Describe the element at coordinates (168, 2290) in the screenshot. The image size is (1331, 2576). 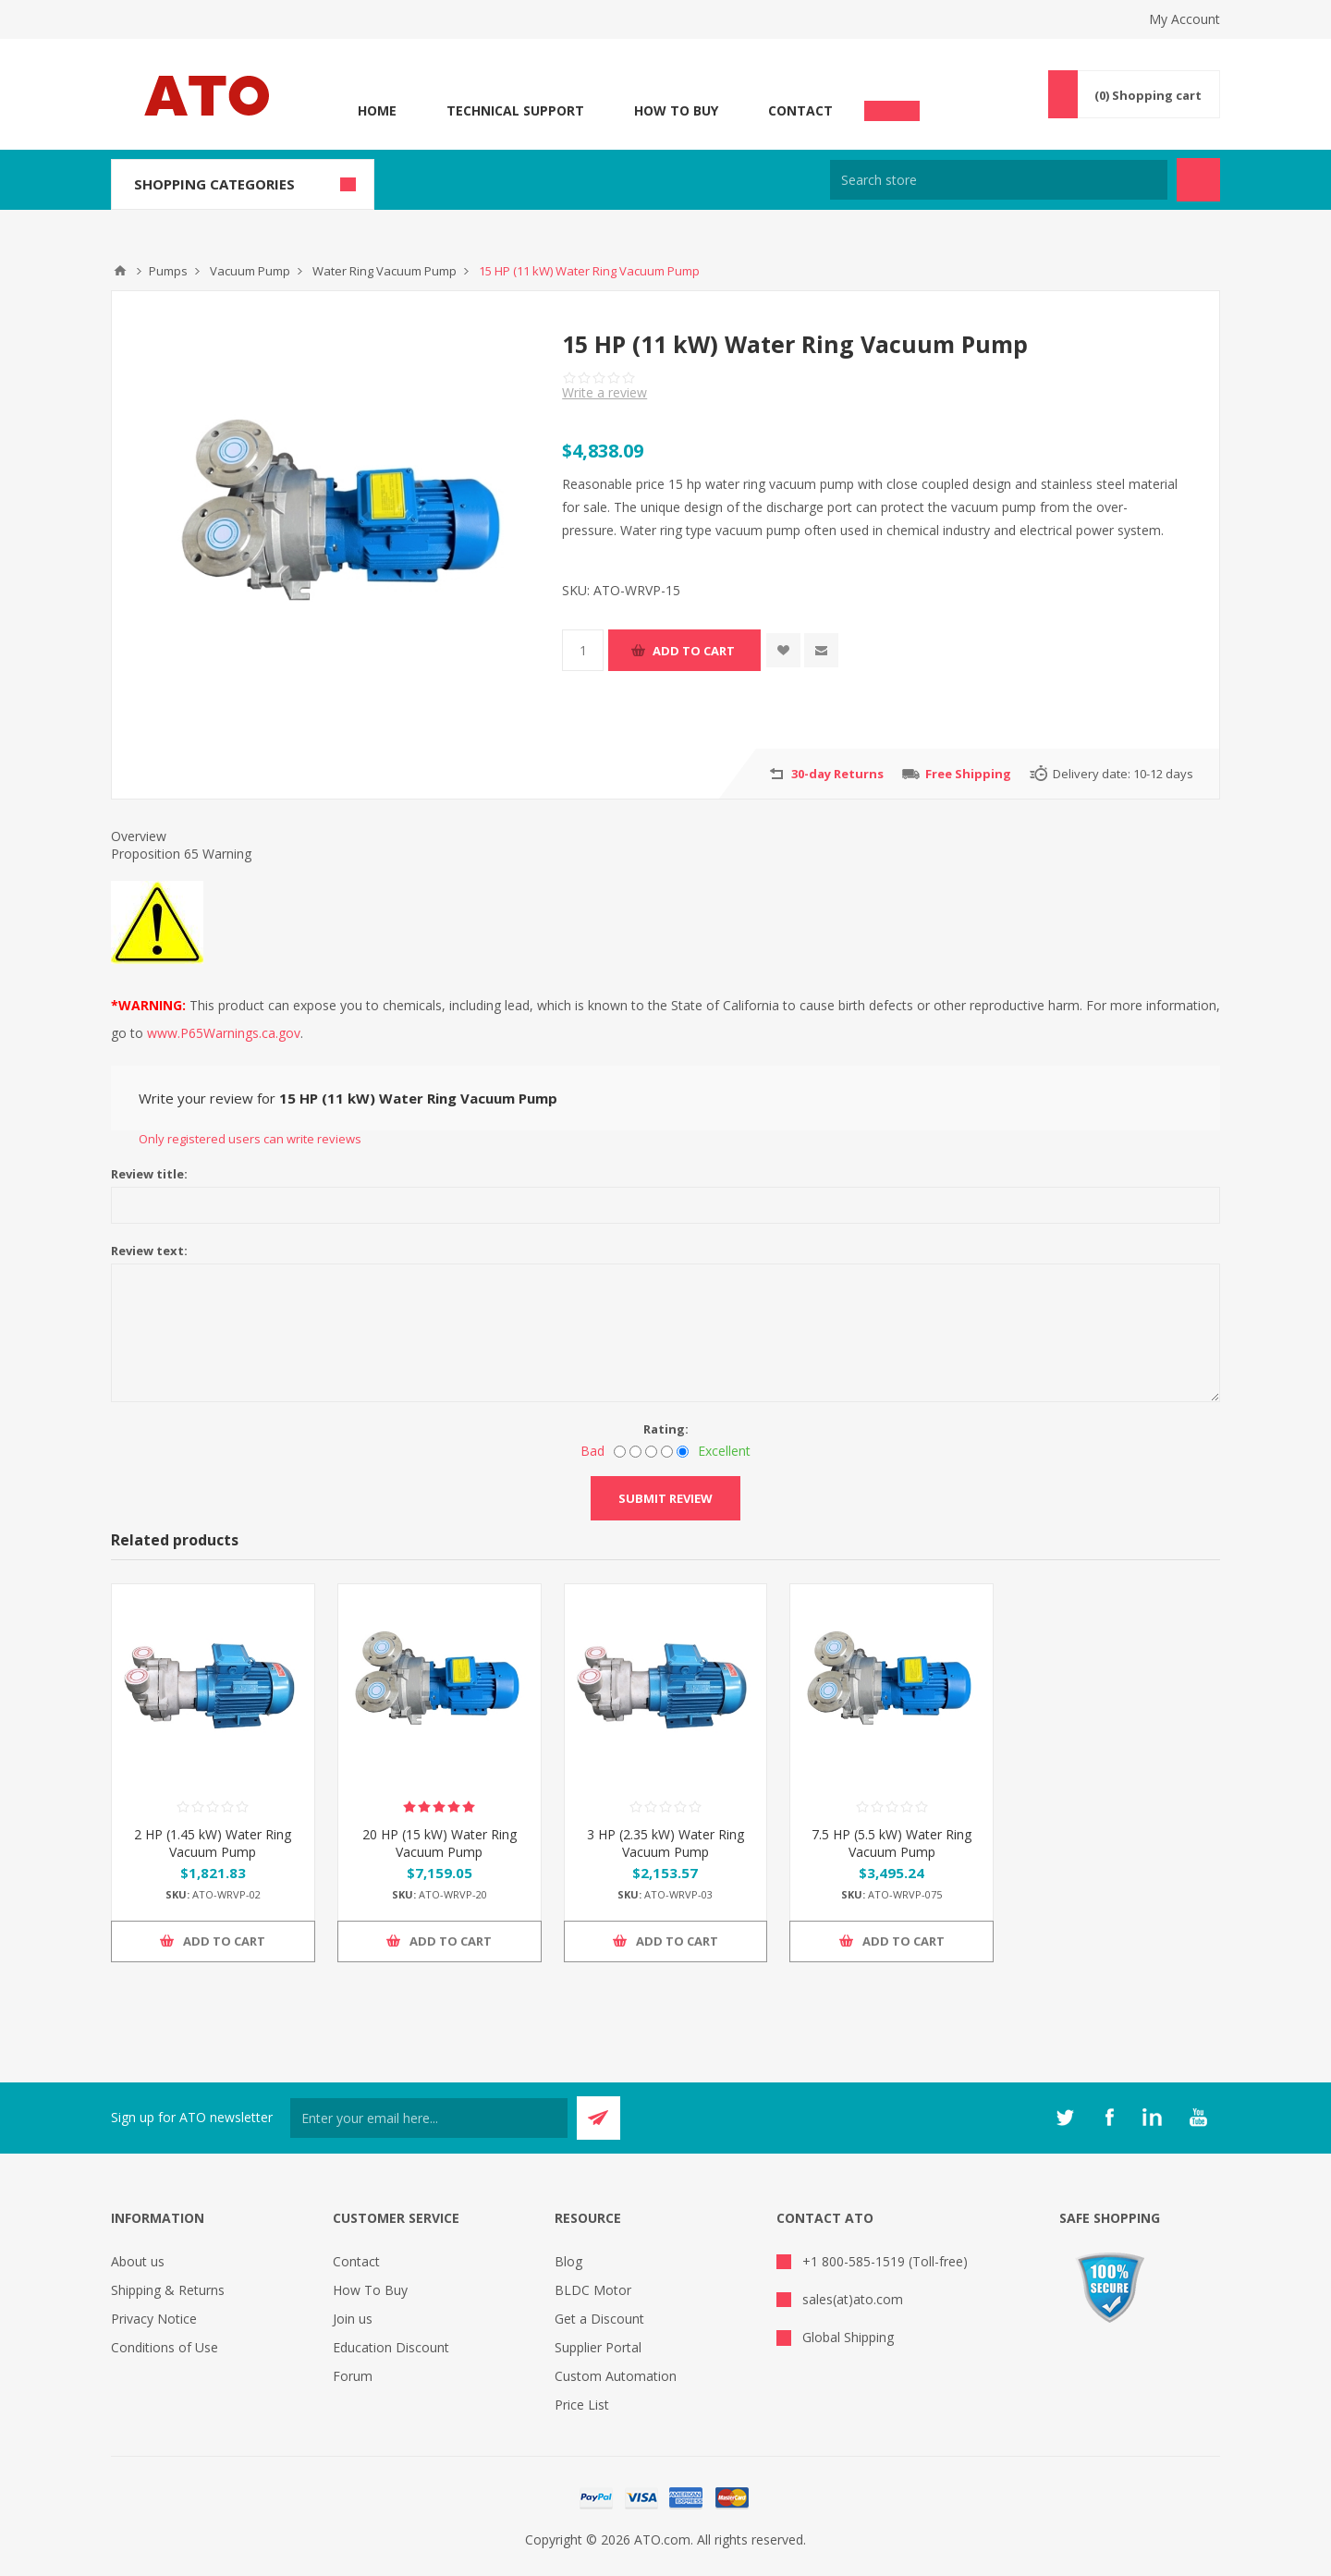
I see `Shipping & Returns` at that location.